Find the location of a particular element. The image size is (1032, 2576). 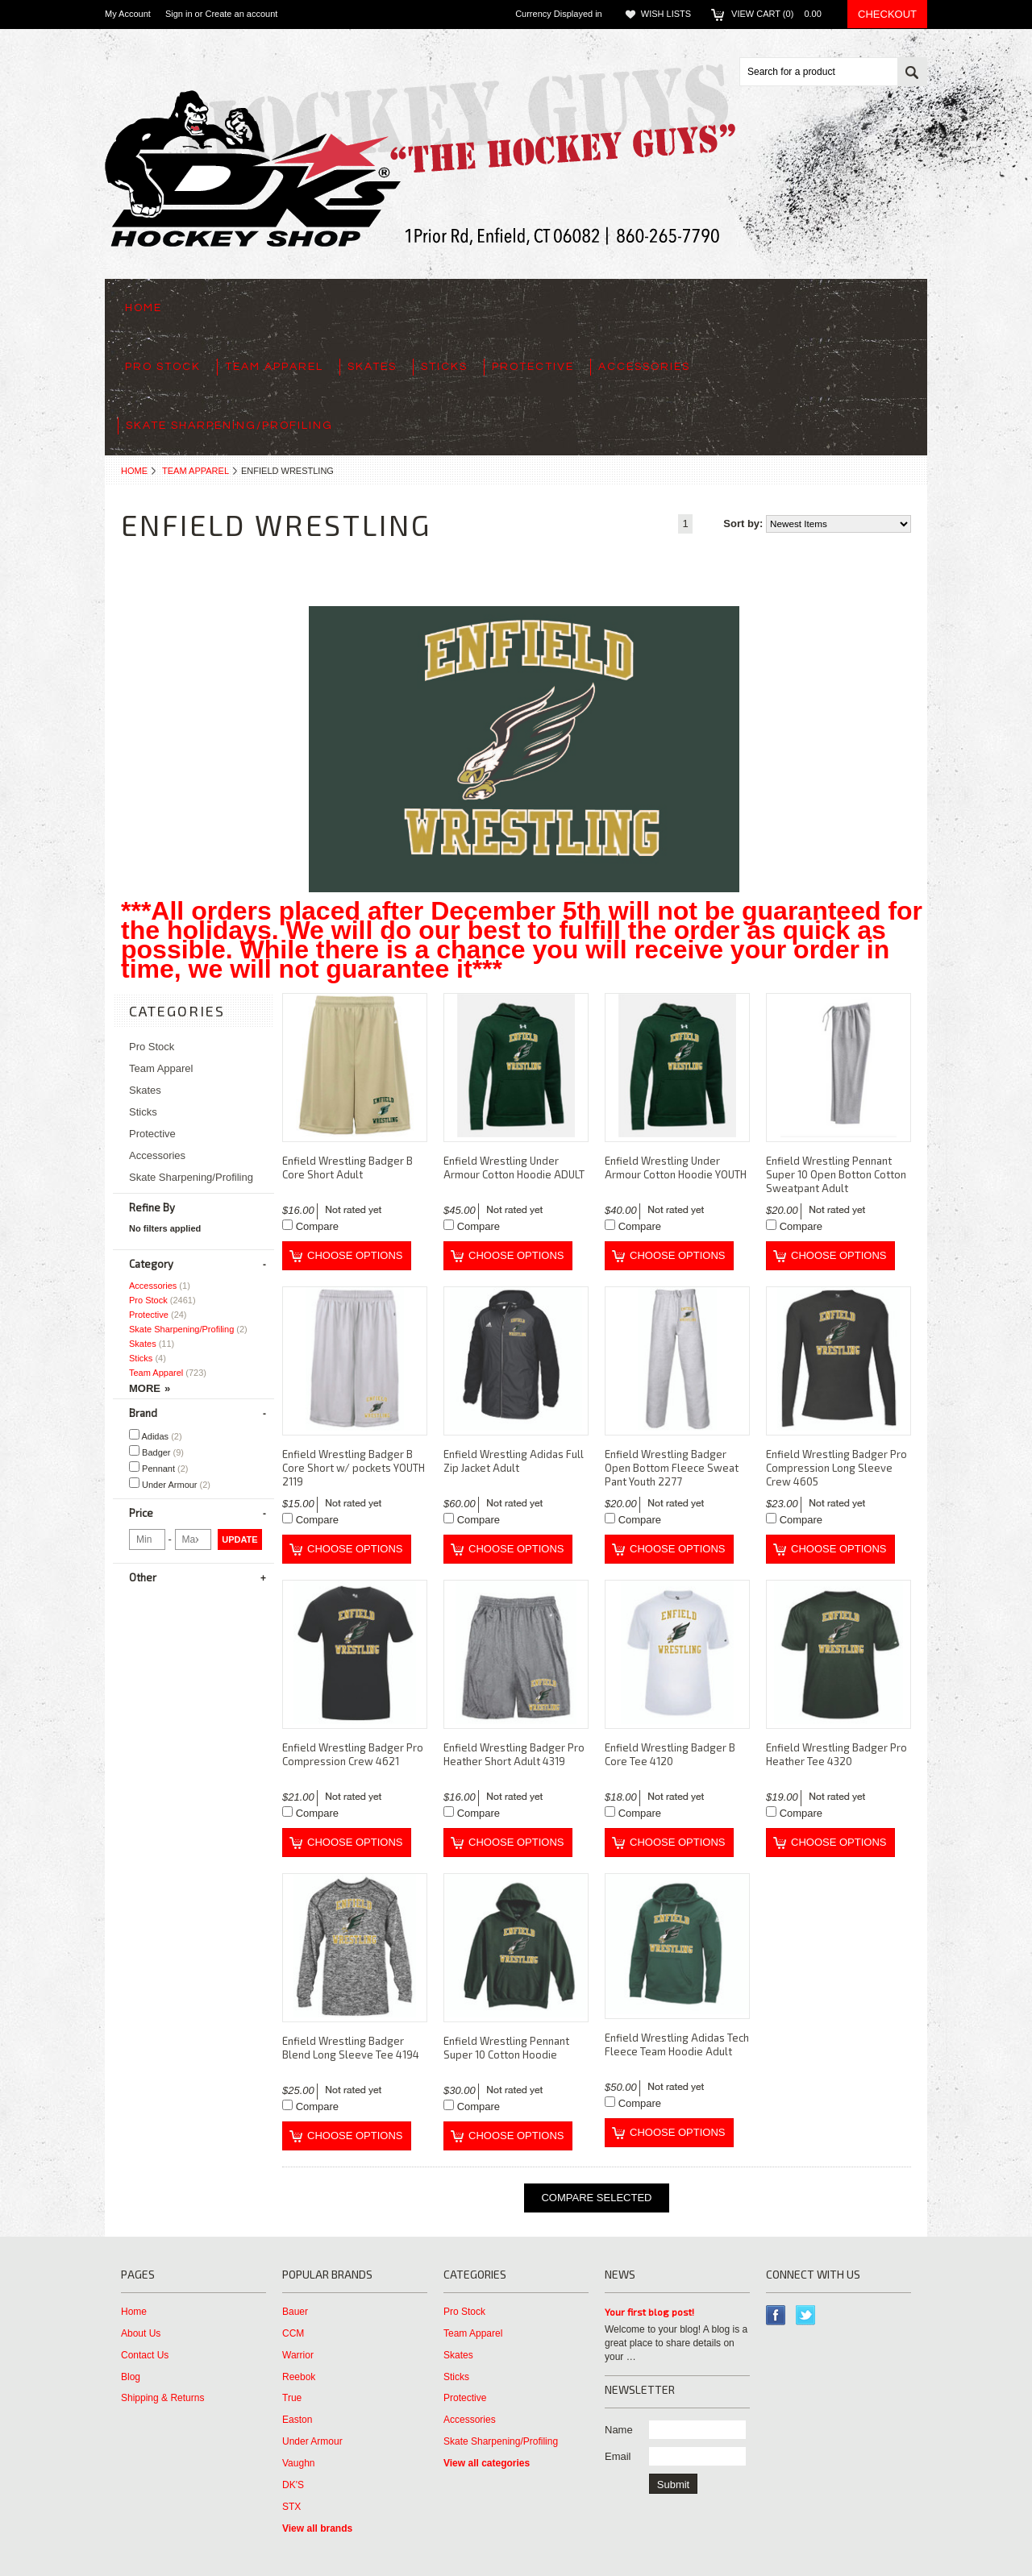

Under Armour is located at coordinates (169, 1483).